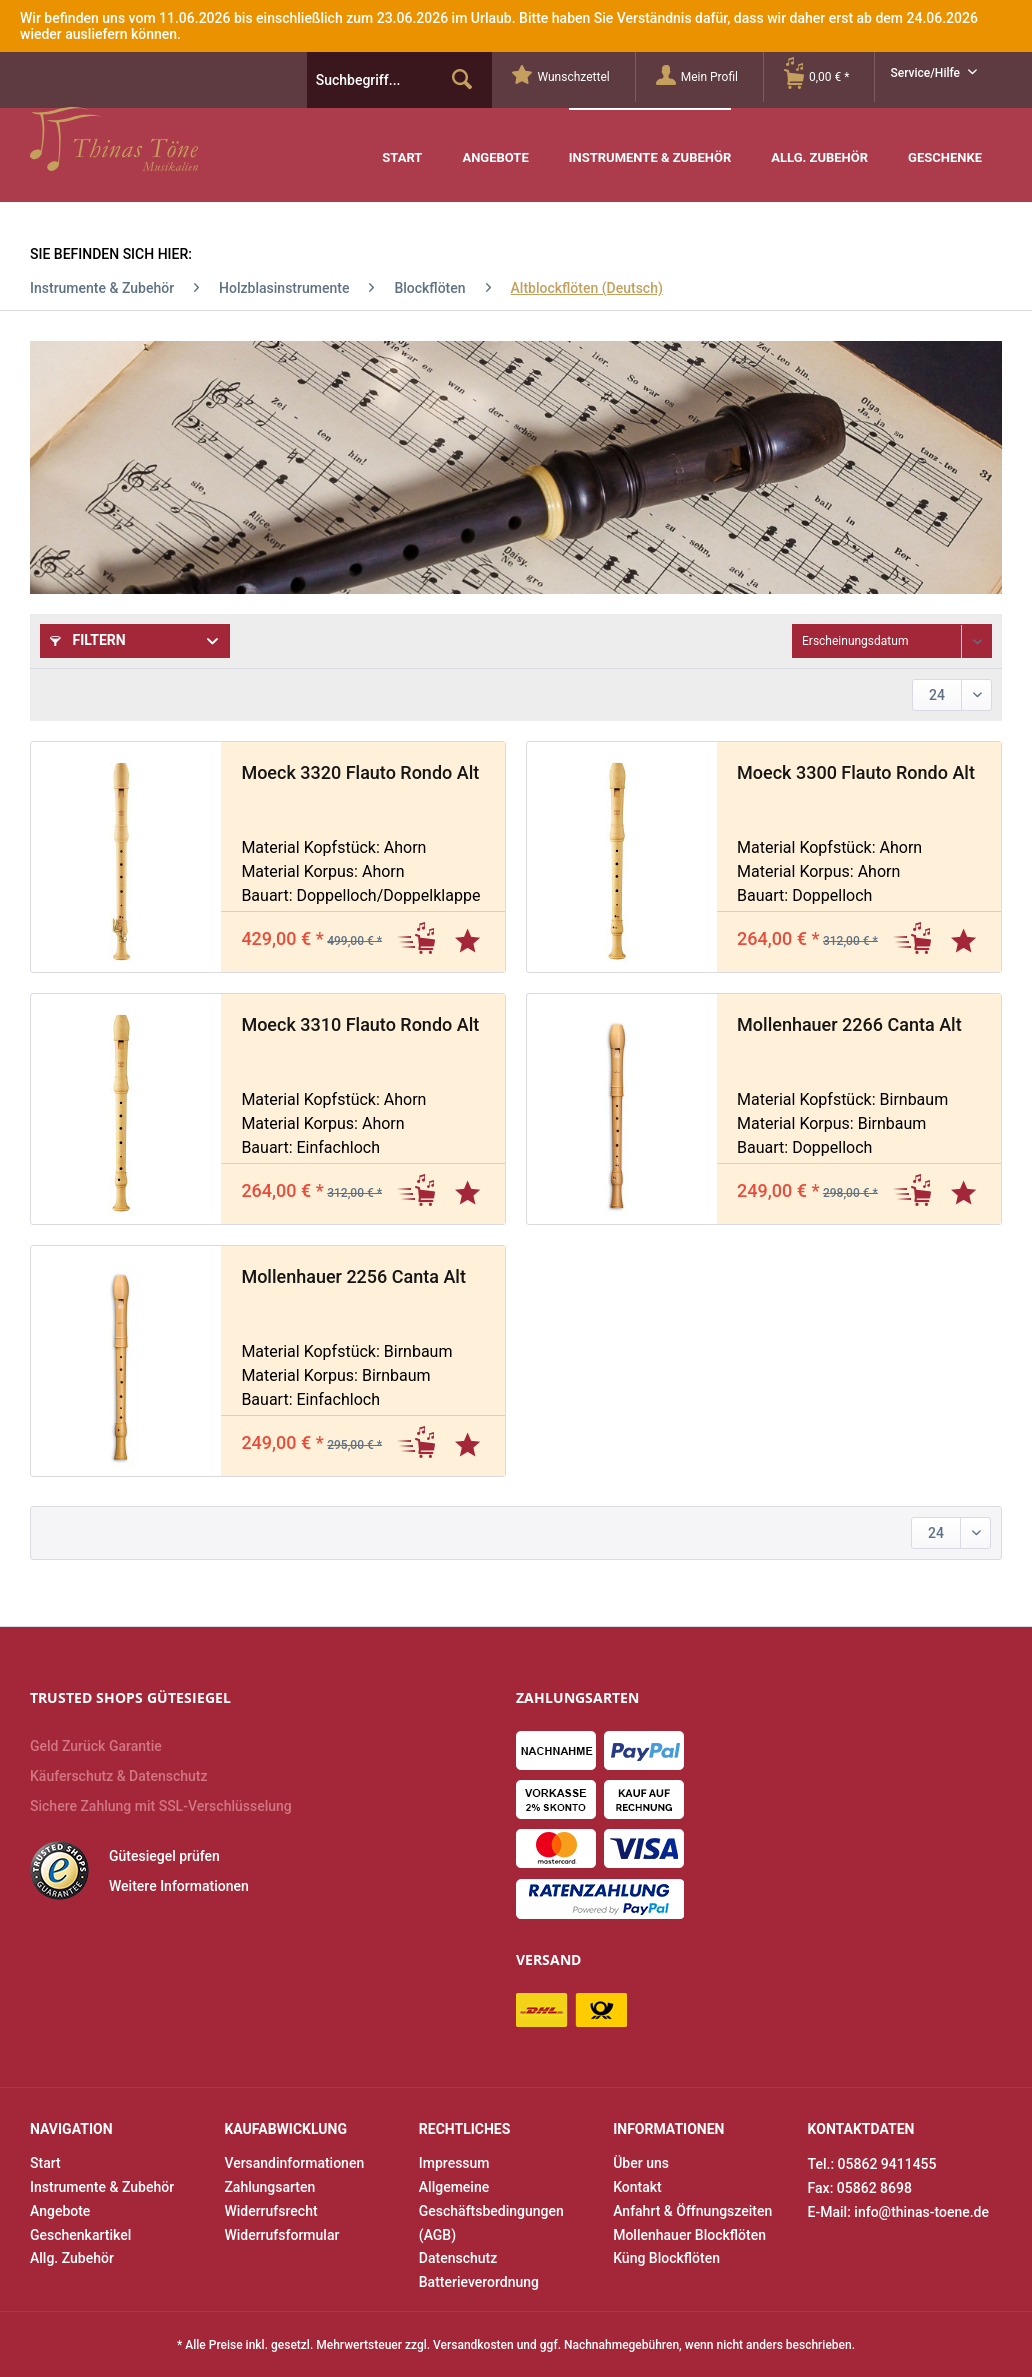 This screenshot has height=2377, width=1032. I want to click on [Suchbegriff...], so click(400, 80).